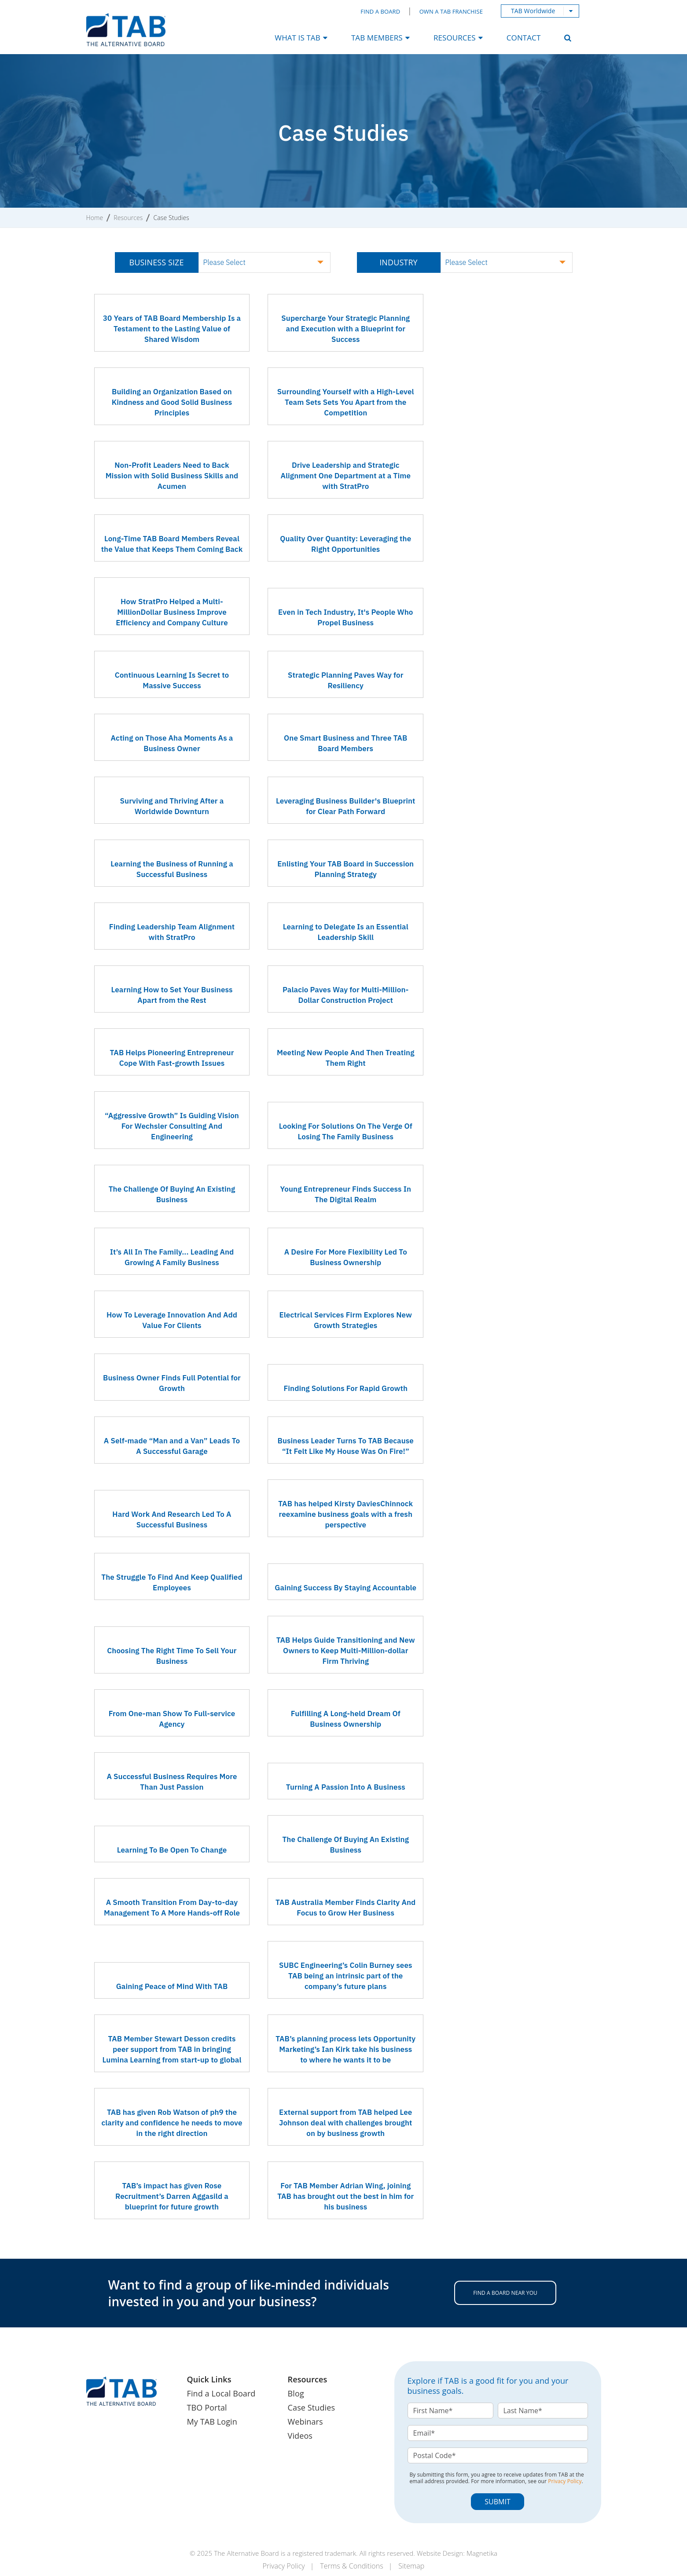 This screenshot has height=2576, width=687. What do you see at coordinates (212, 2421) in the screenshot?
I see `My TAB Login [menuitem]` at bounding box center [212, 2421].